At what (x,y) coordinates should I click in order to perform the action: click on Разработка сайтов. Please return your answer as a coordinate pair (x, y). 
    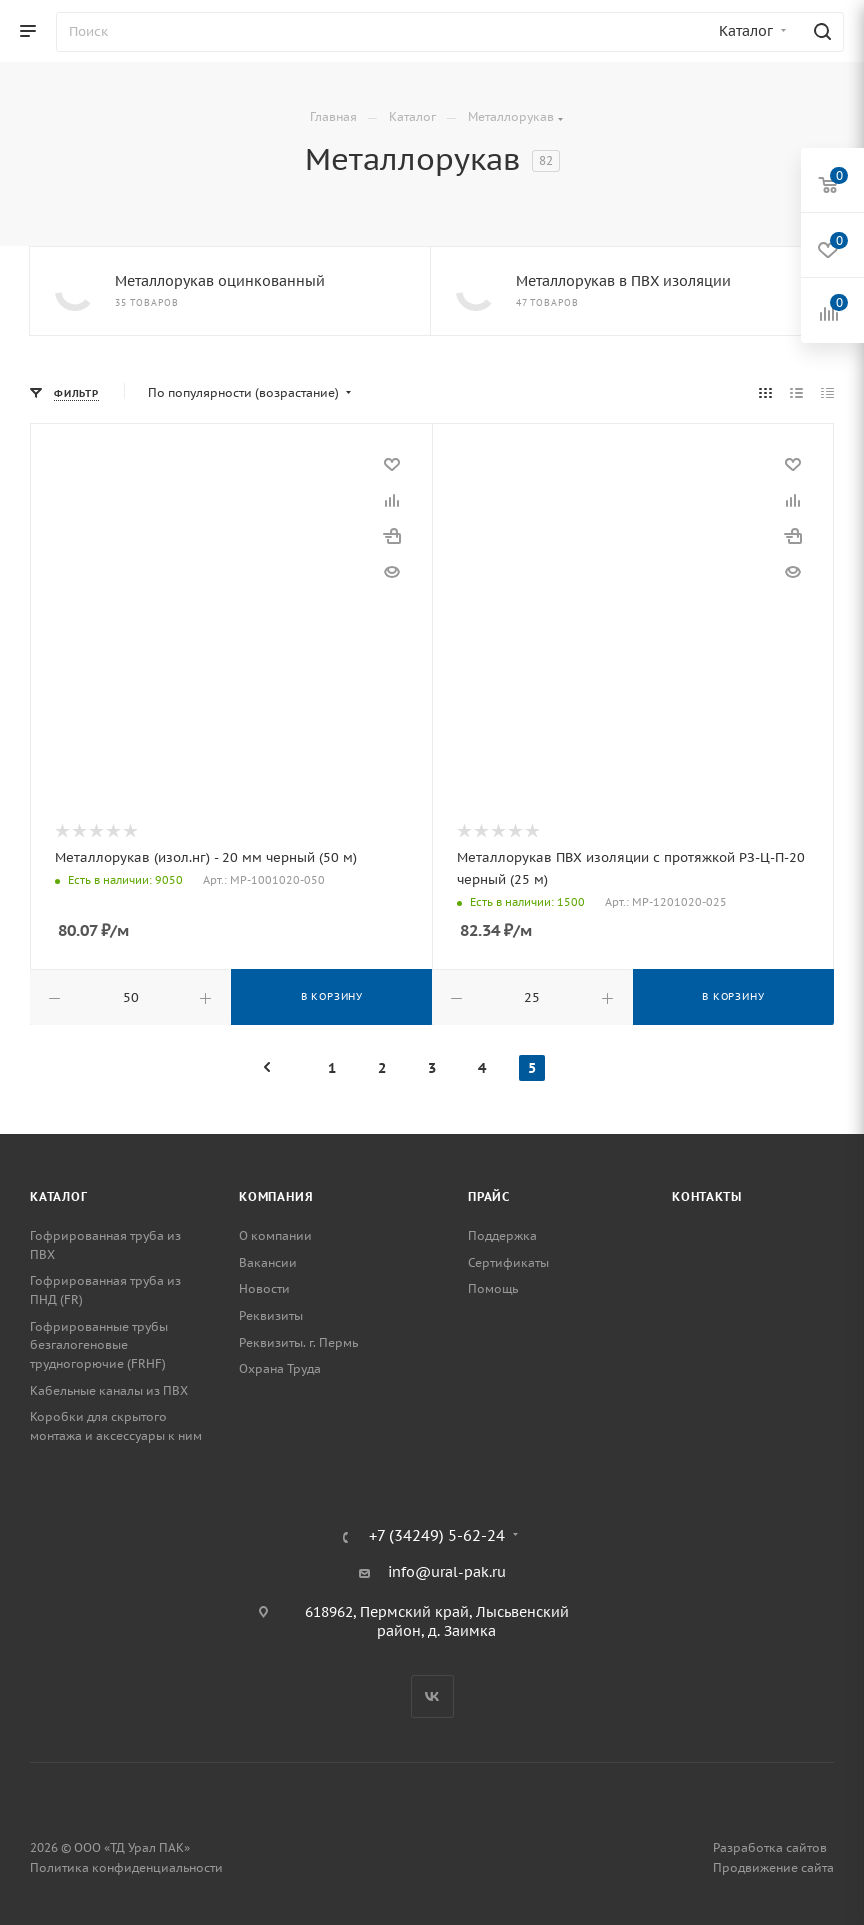
    Looking at the image, I should click on (770, 1847).